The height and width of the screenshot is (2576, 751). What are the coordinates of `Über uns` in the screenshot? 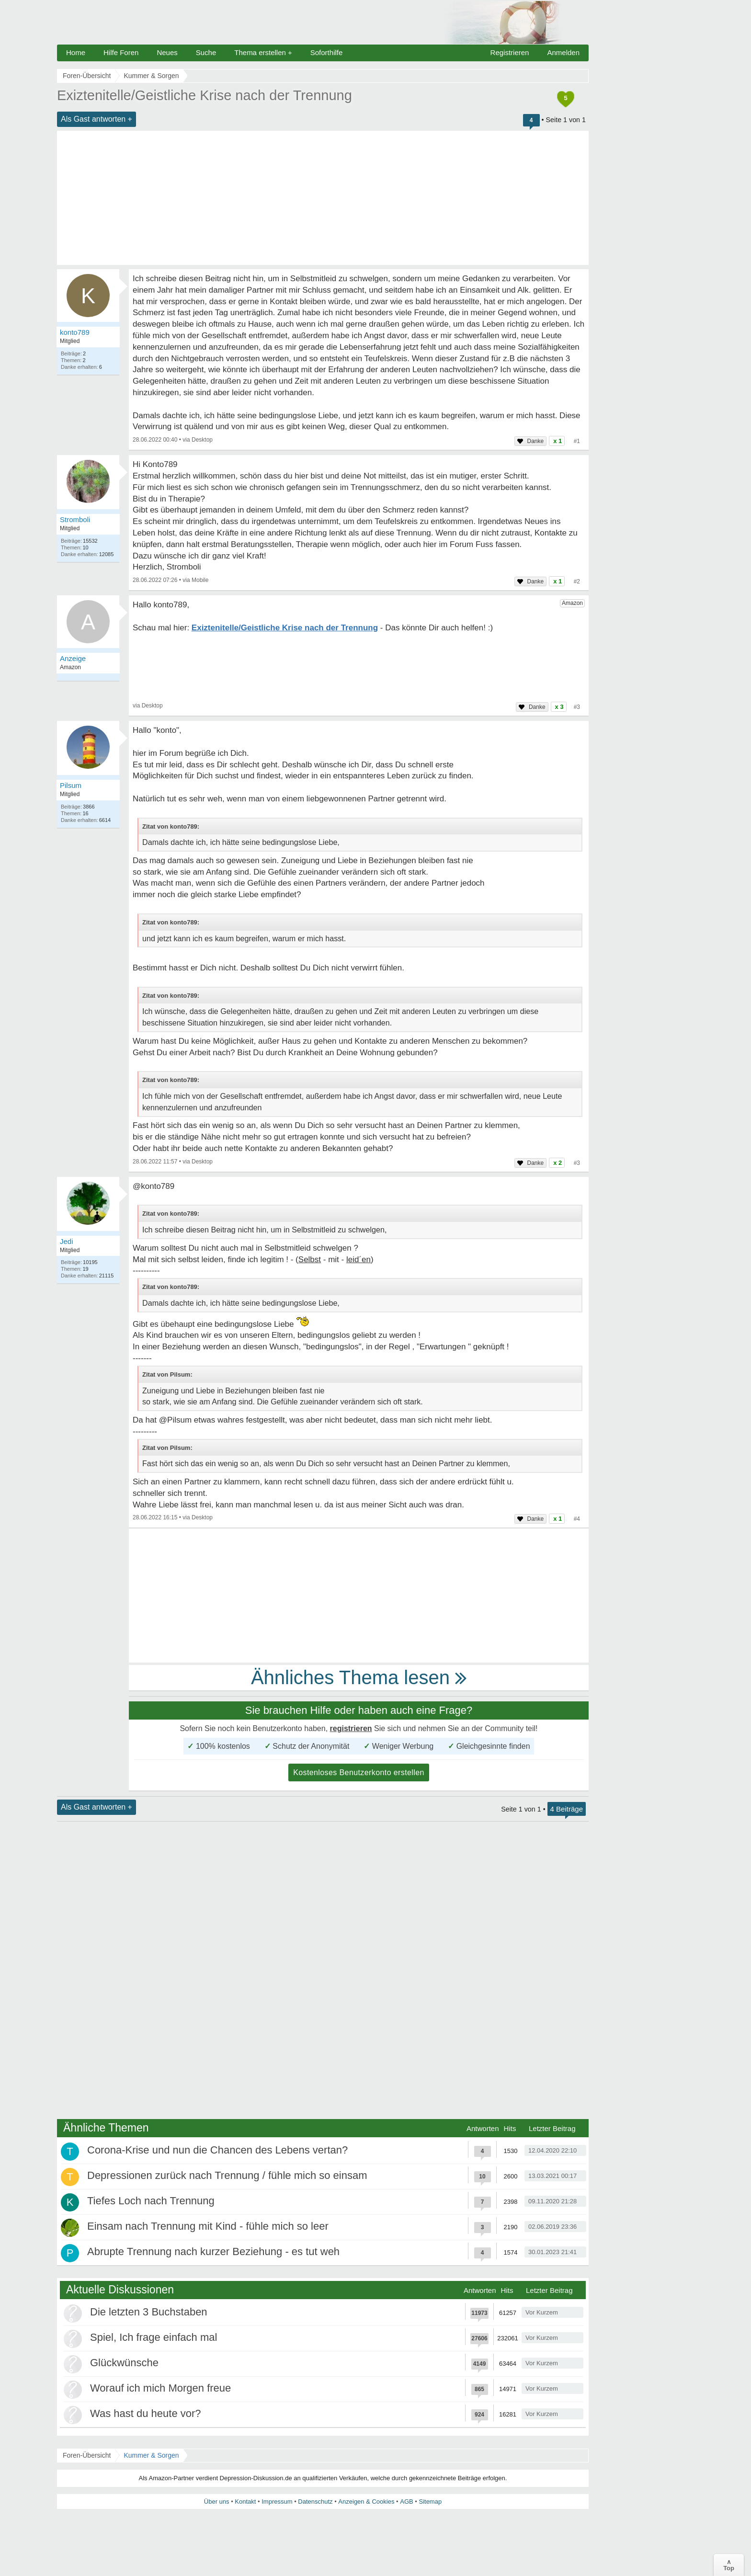 It's located at (216, 2501).